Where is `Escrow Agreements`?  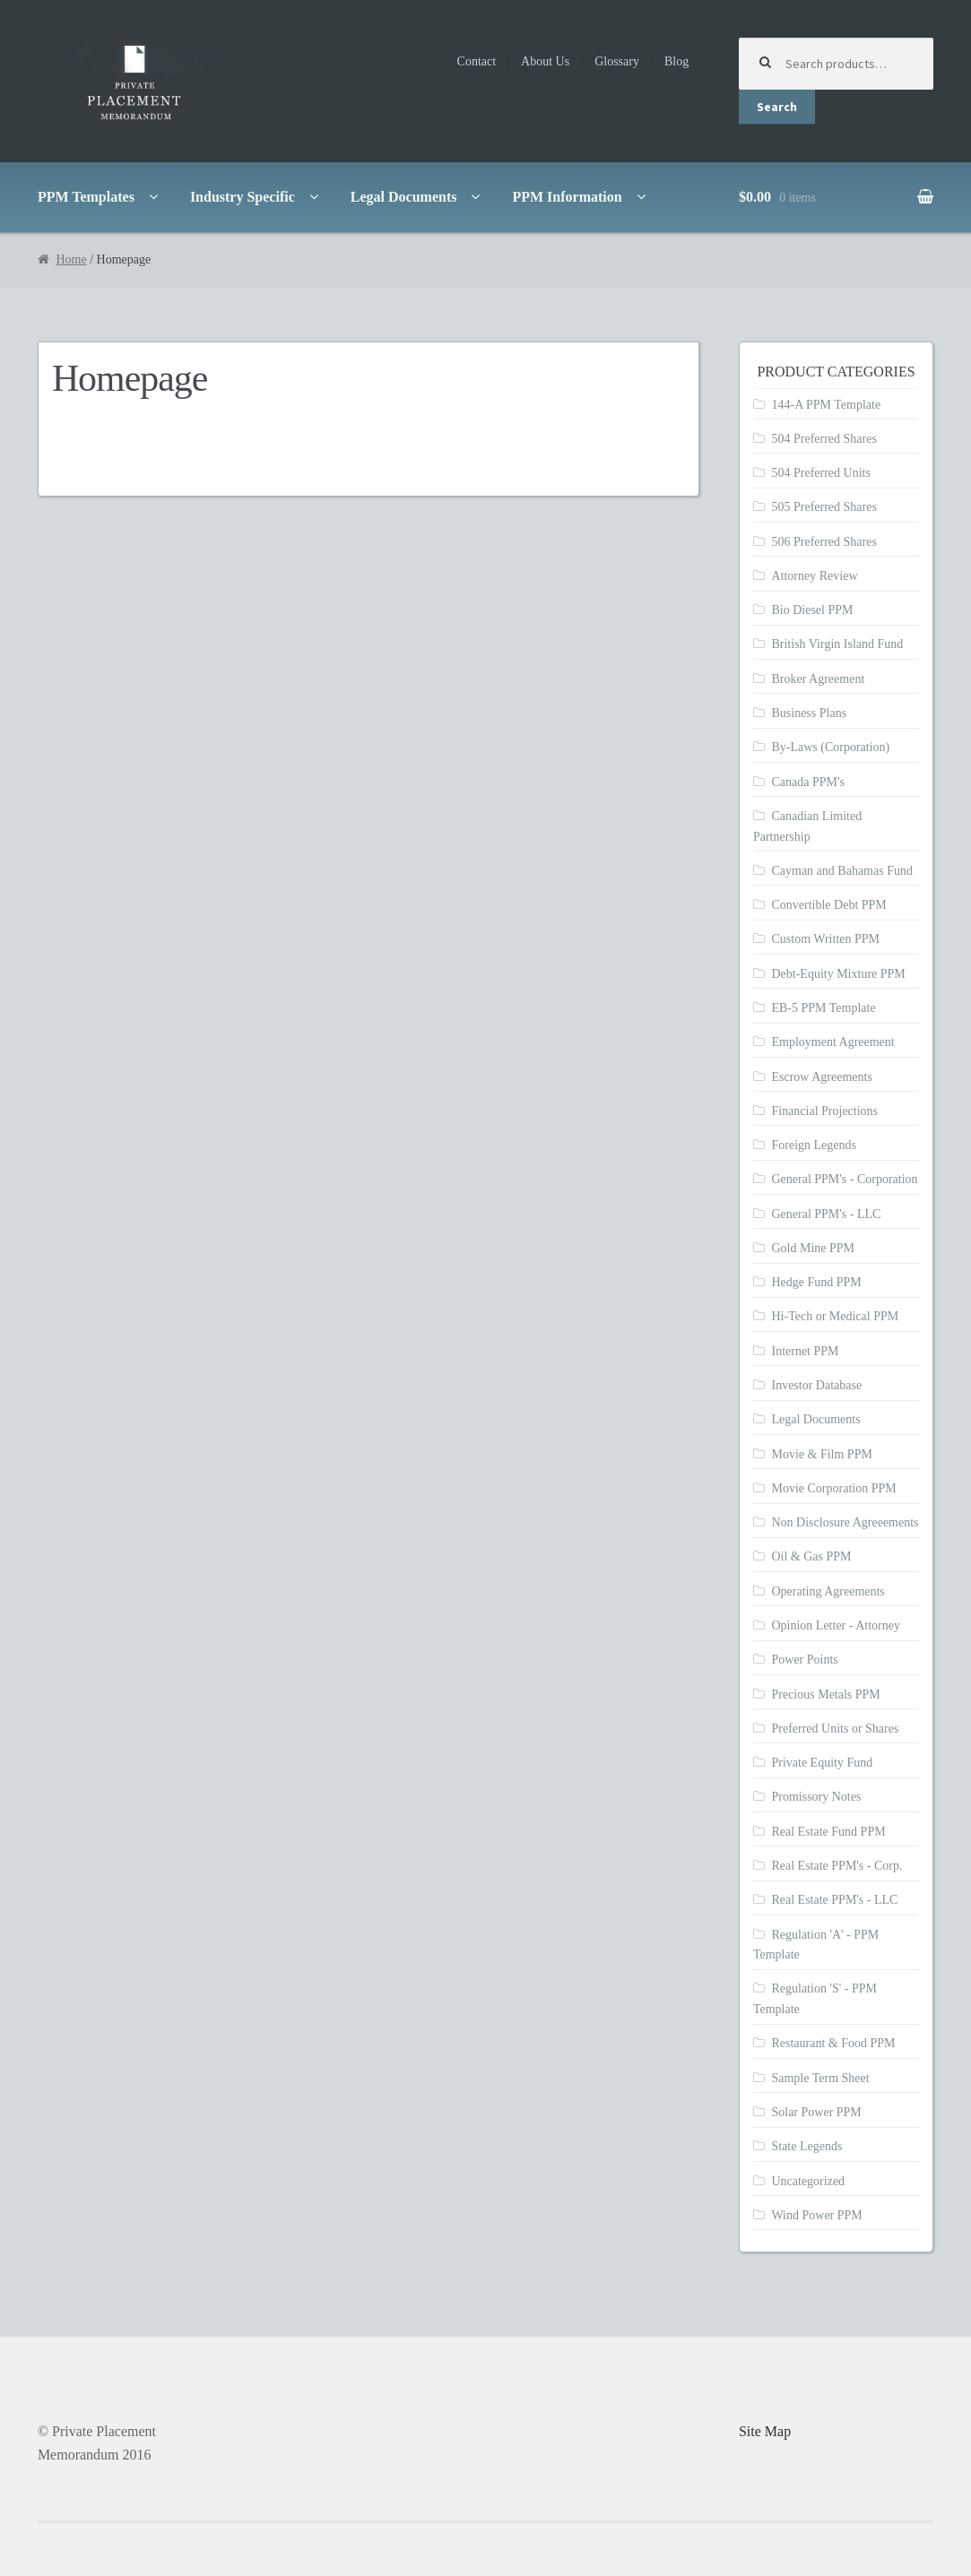
Escrow Agreements is located at coordinates (821, 1077).